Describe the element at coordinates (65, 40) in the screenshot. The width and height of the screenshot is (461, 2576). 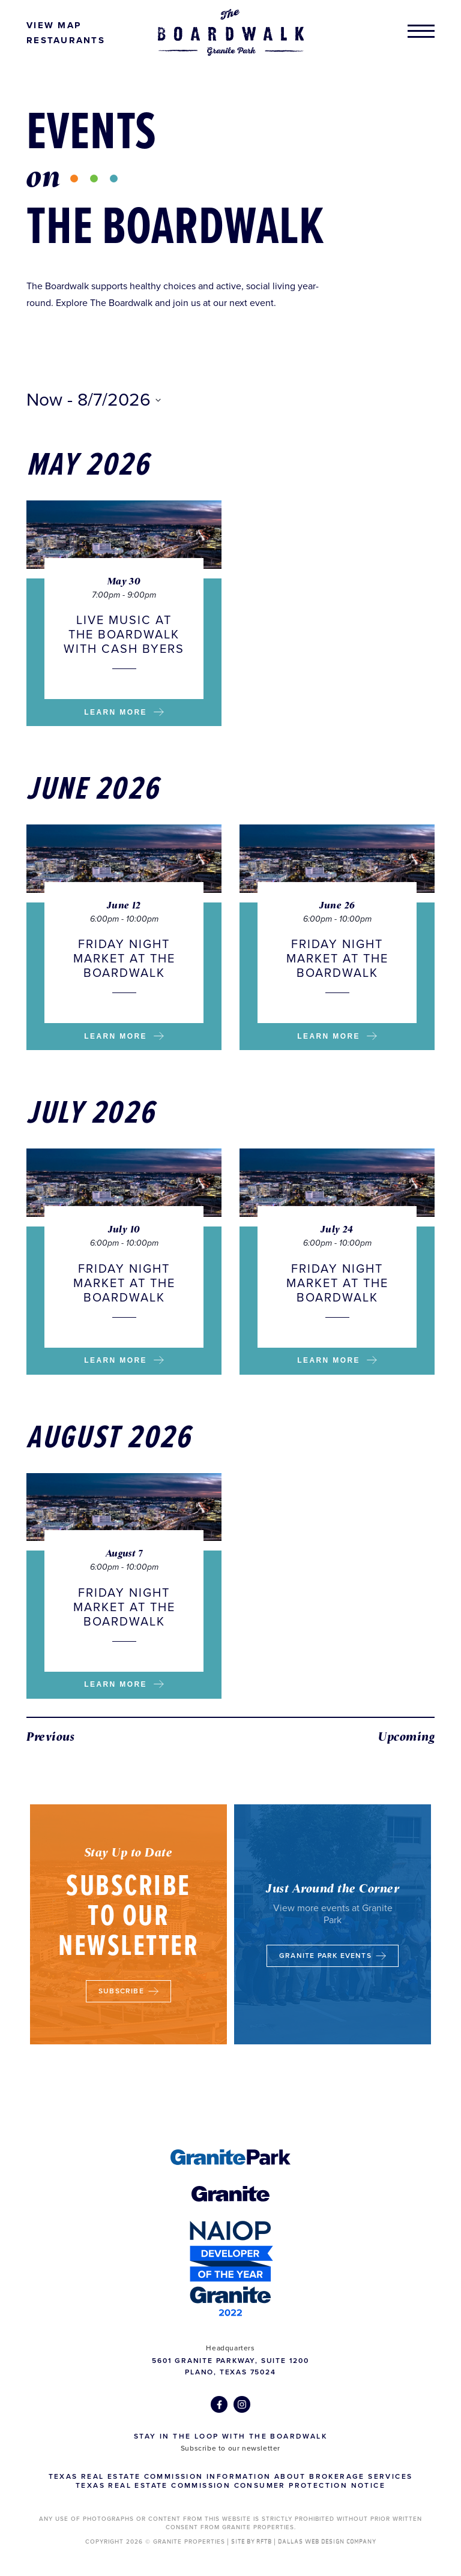
I see `Restaurants` at that location.